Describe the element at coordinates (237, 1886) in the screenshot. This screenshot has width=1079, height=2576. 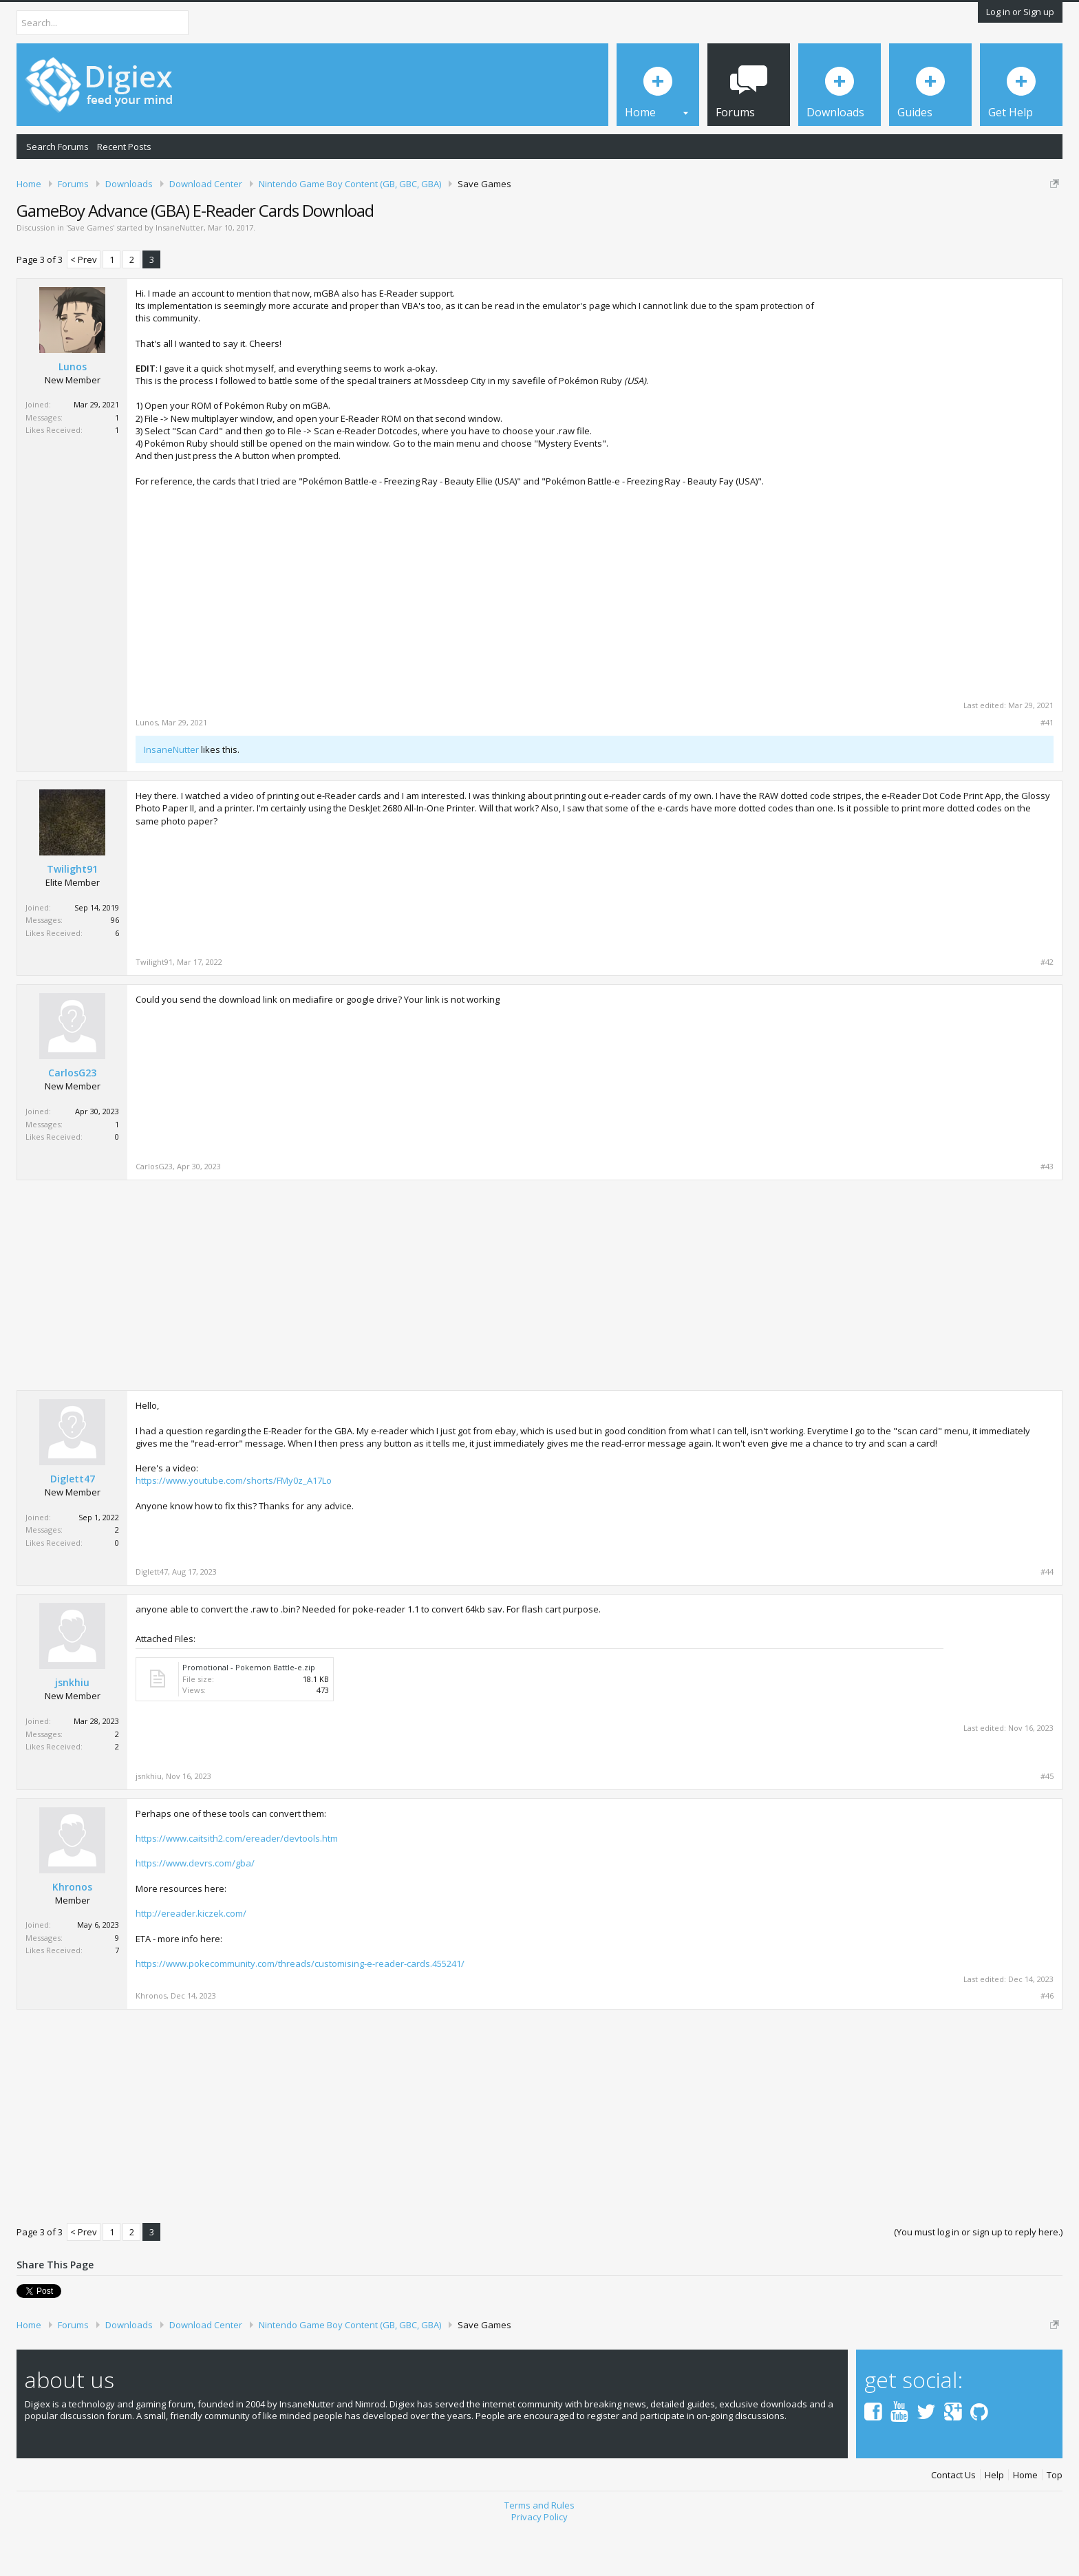
I see `https://www.caitsith2.com/ereader/devtools.htm` at that location.